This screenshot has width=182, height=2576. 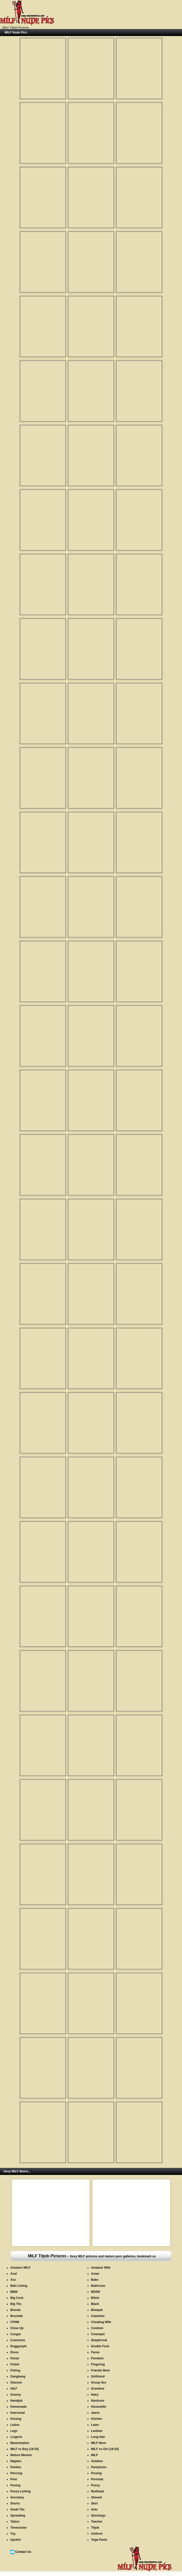 I want to click on Grandma, so click(x=97, y=2388).